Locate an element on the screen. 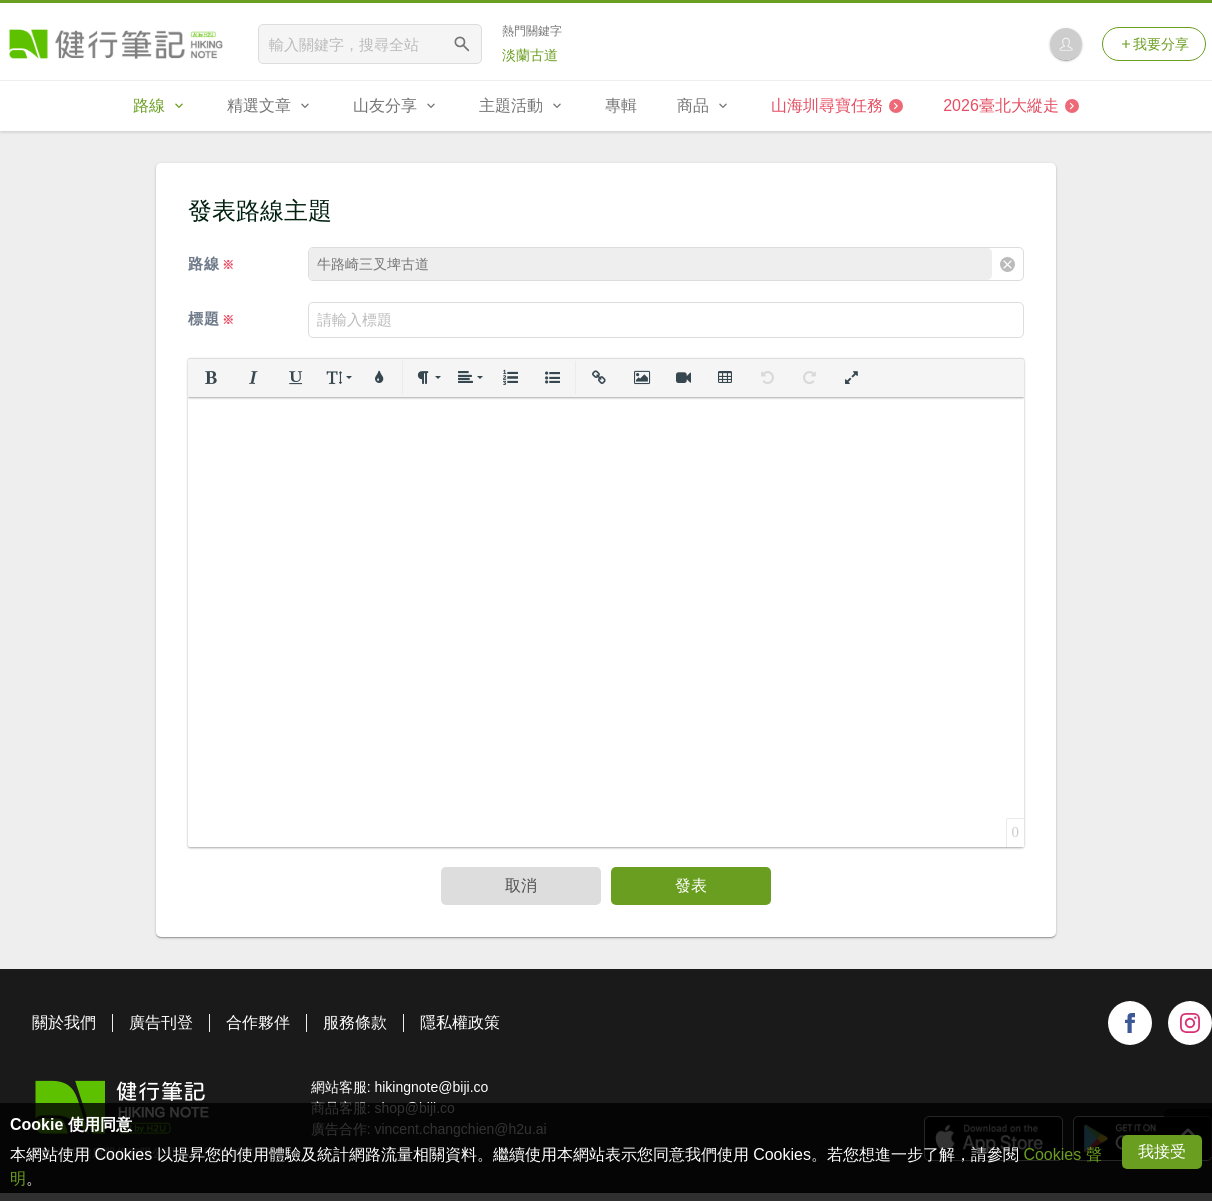 Image resolution: width=1212 pixels, height=1201 pixels. 隱私權政策 is located at coordinates (460, 1022).